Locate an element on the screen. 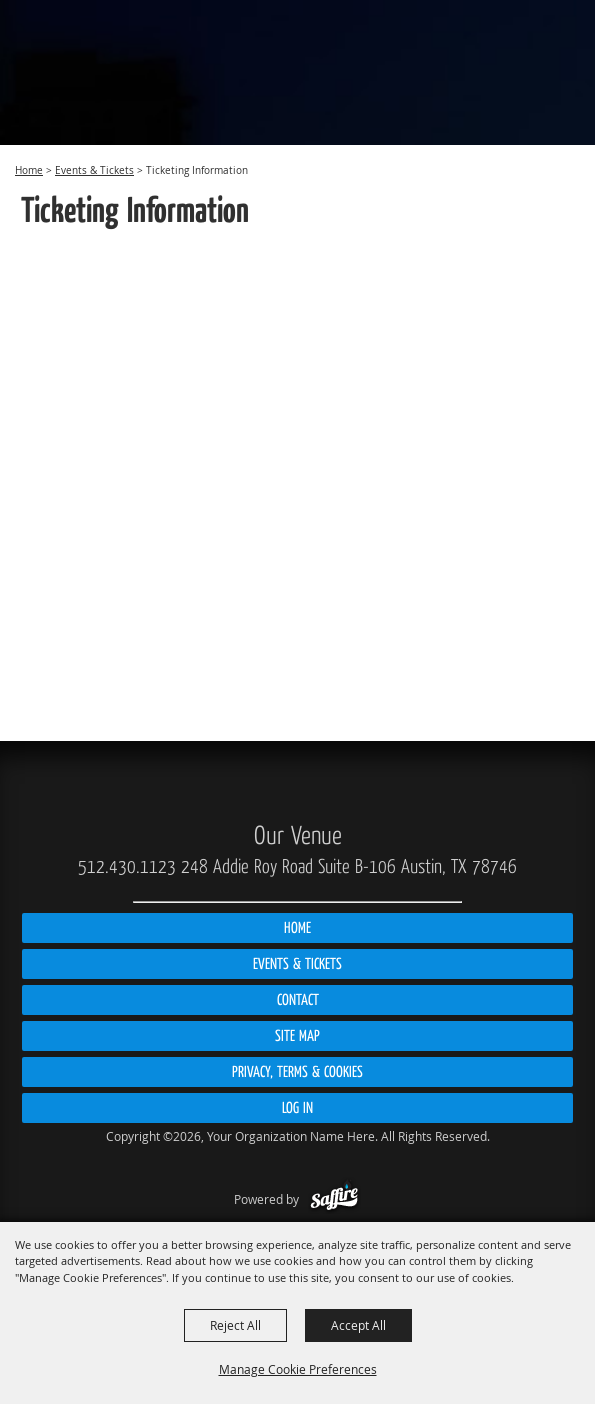  Privacy, Terms & Cookies is located at coordinates (297, 1072).